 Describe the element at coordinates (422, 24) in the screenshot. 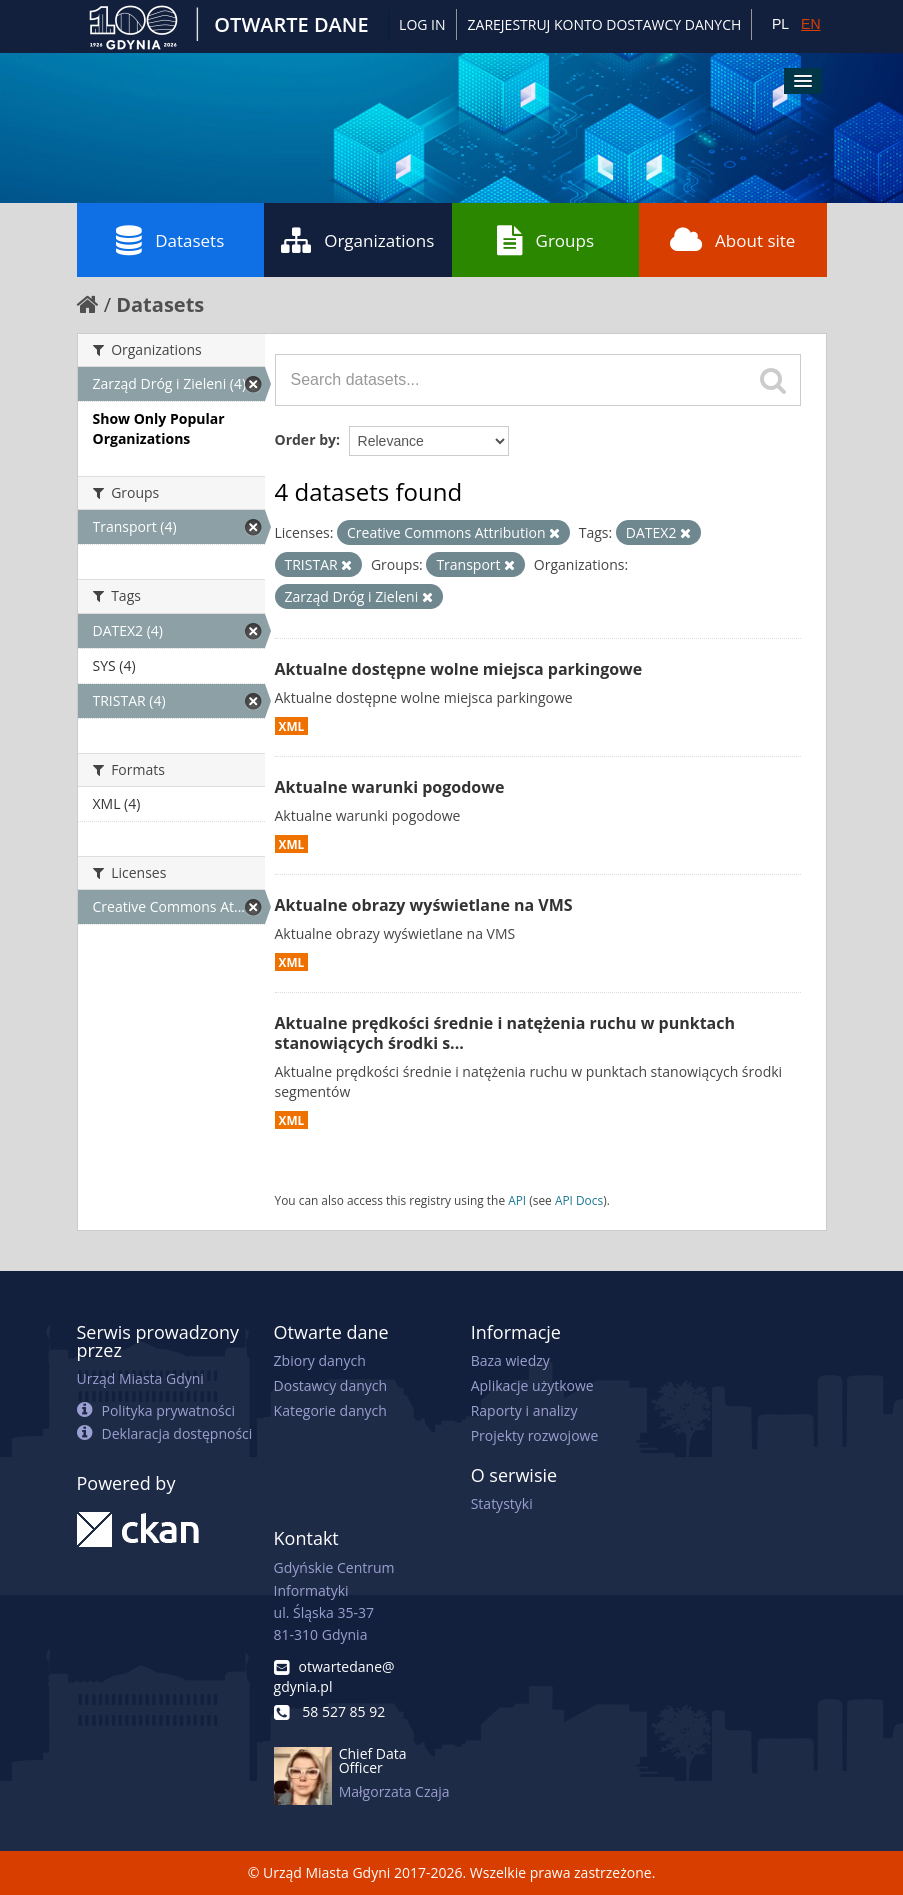

I see `Log in` at that location.